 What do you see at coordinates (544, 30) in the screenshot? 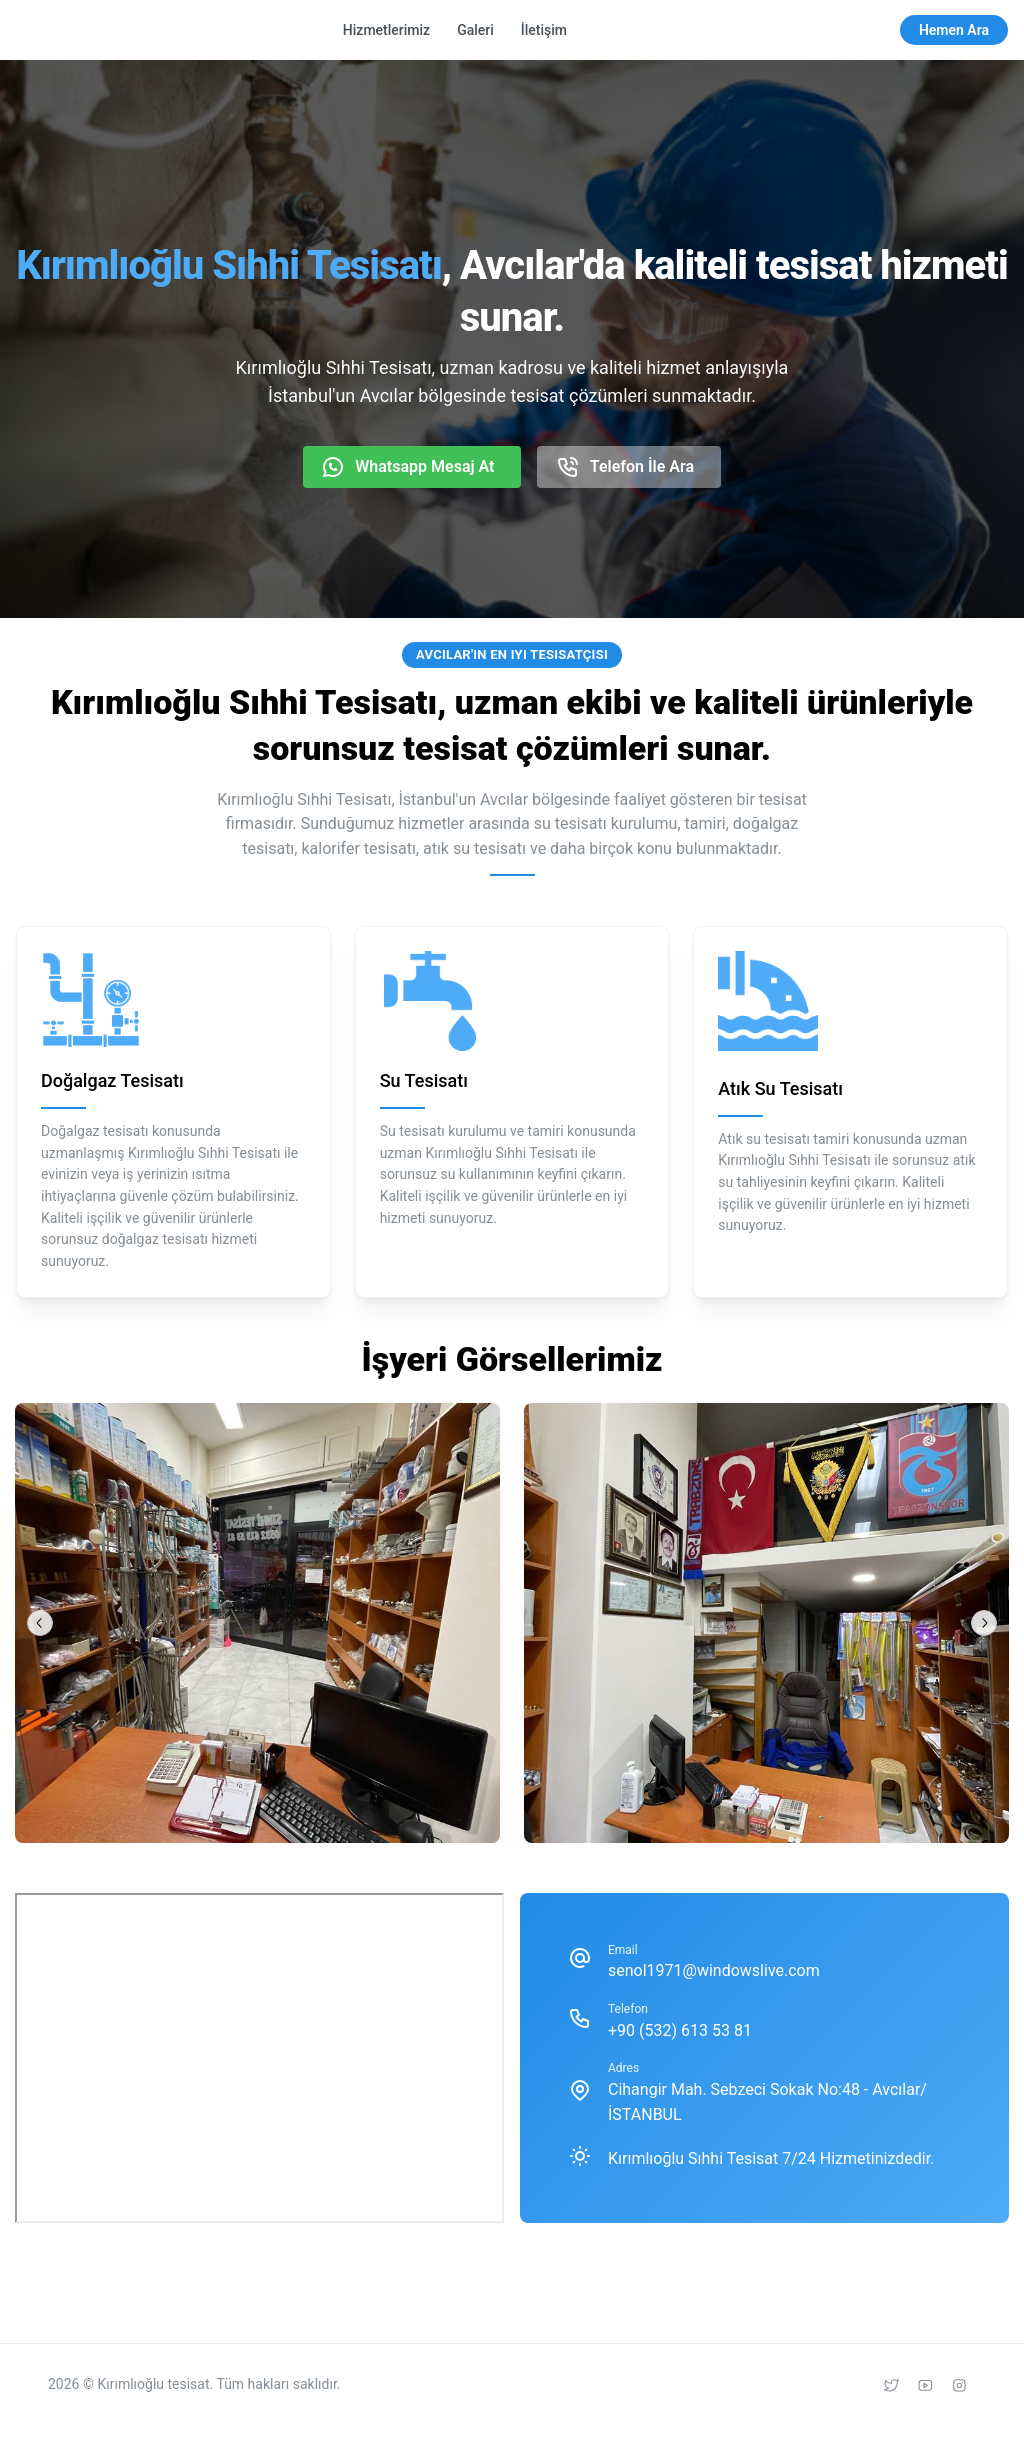
I see `İletişim` at bounding box center [544, 30].